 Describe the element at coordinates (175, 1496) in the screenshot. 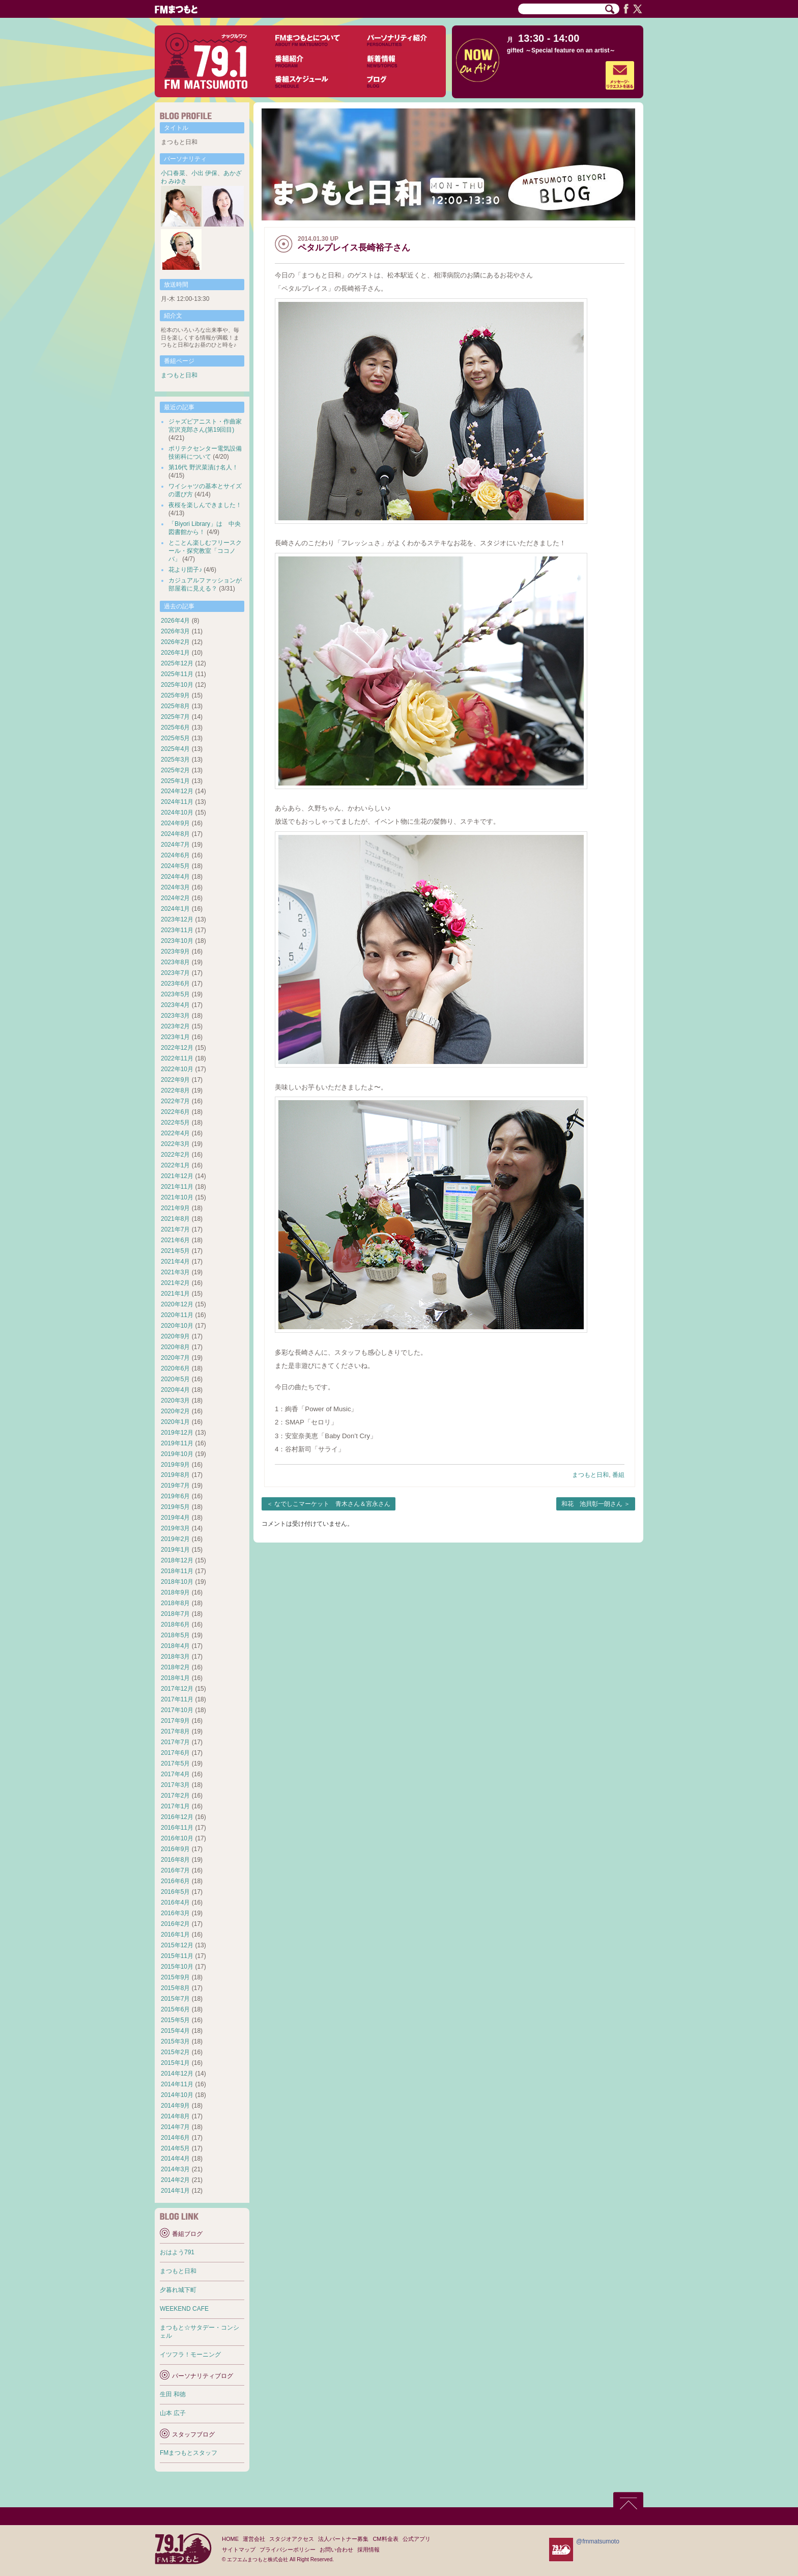

I see `2019年6月` at that location.